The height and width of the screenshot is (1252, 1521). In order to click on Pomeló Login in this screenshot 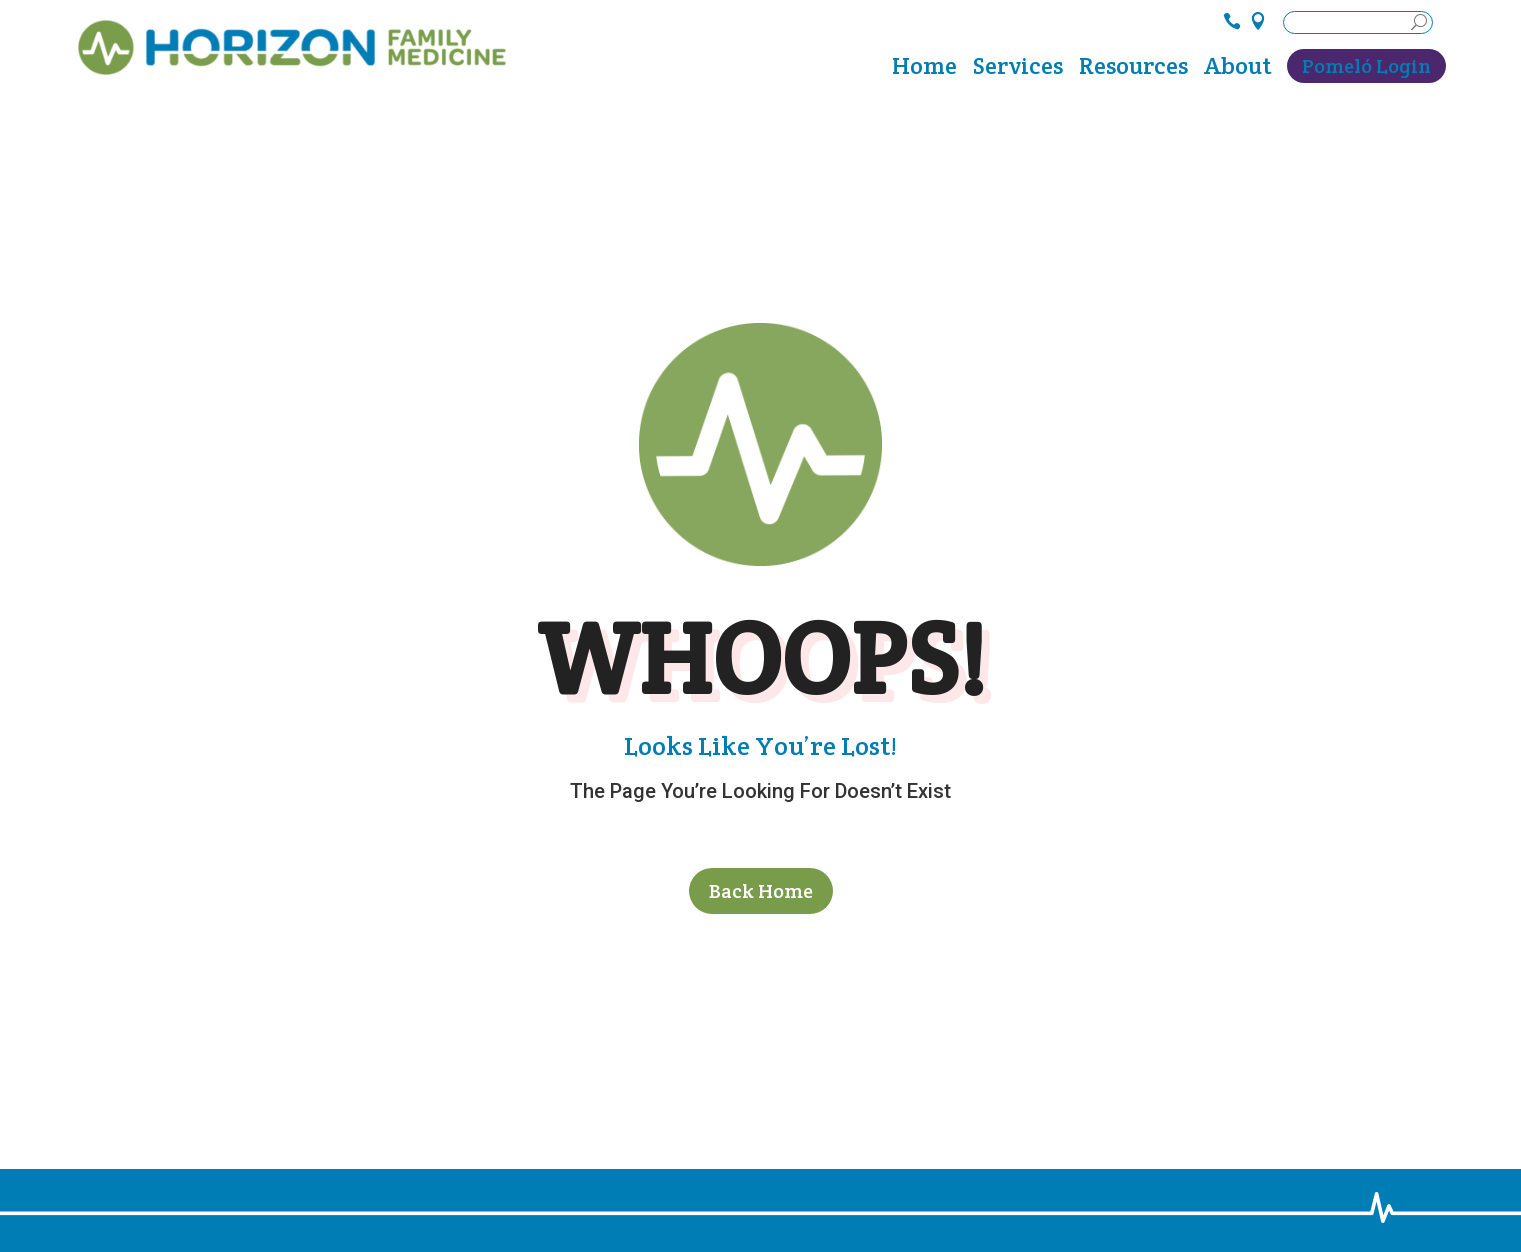, I will do `click(1366, 66)`.